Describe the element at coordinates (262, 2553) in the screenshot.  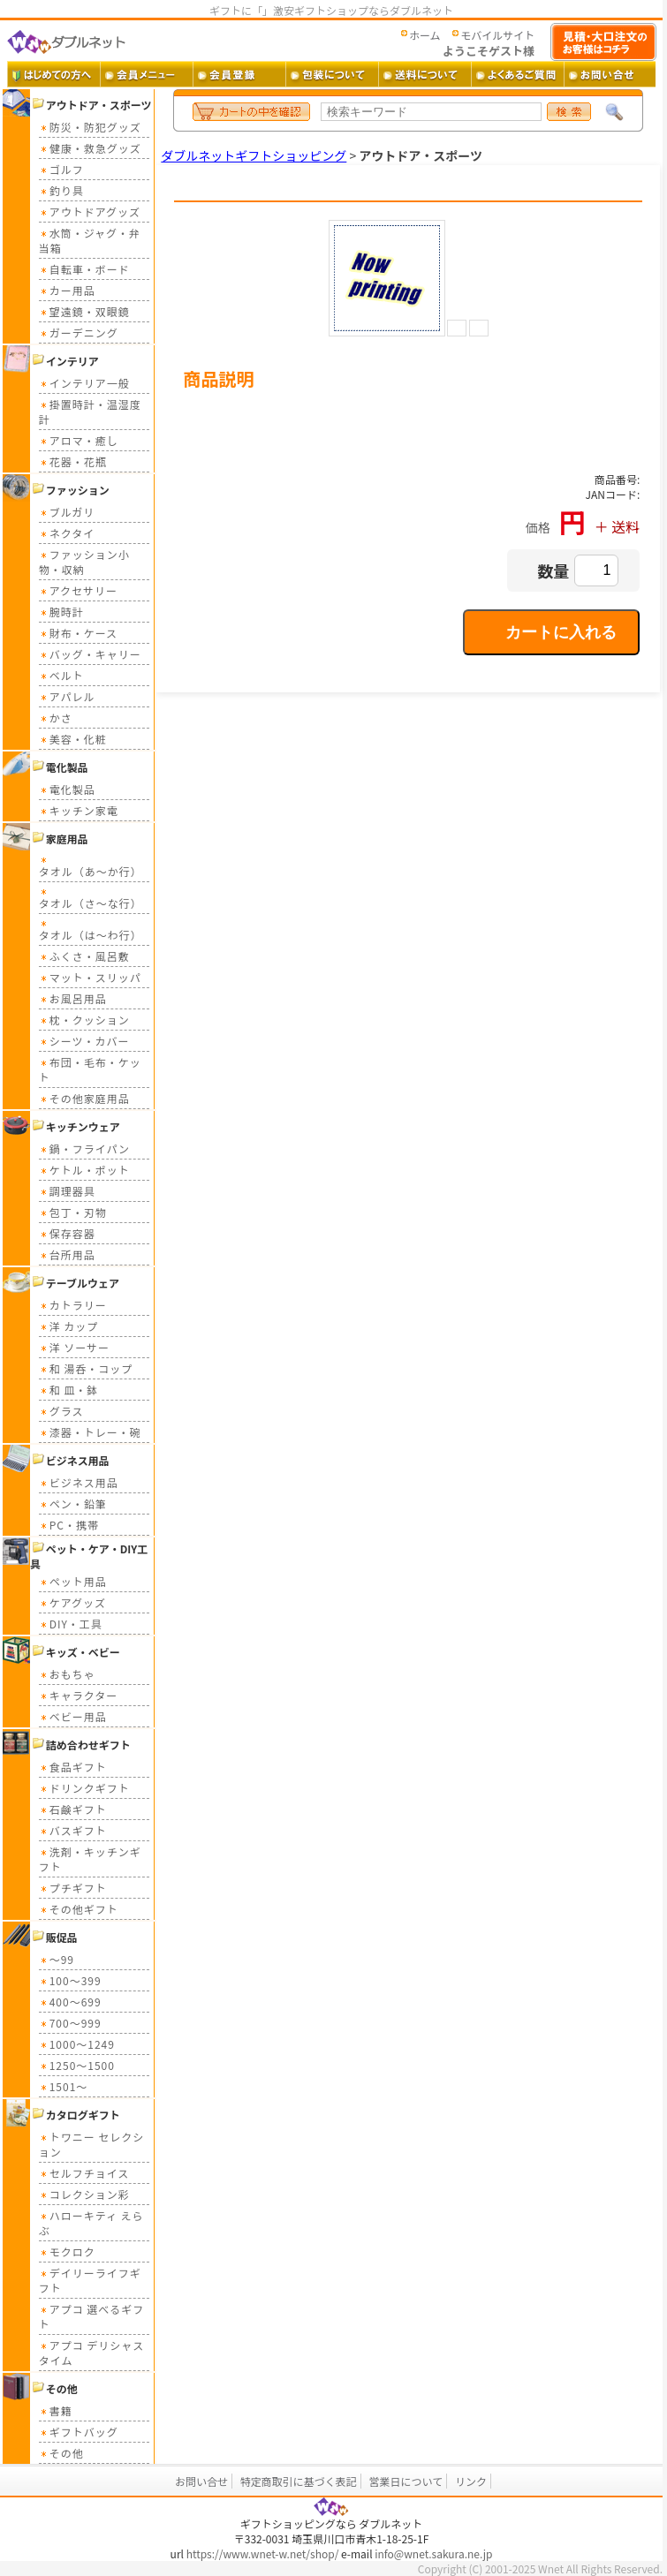
I see `https://www.wnet-w.net/shop/` at that location.